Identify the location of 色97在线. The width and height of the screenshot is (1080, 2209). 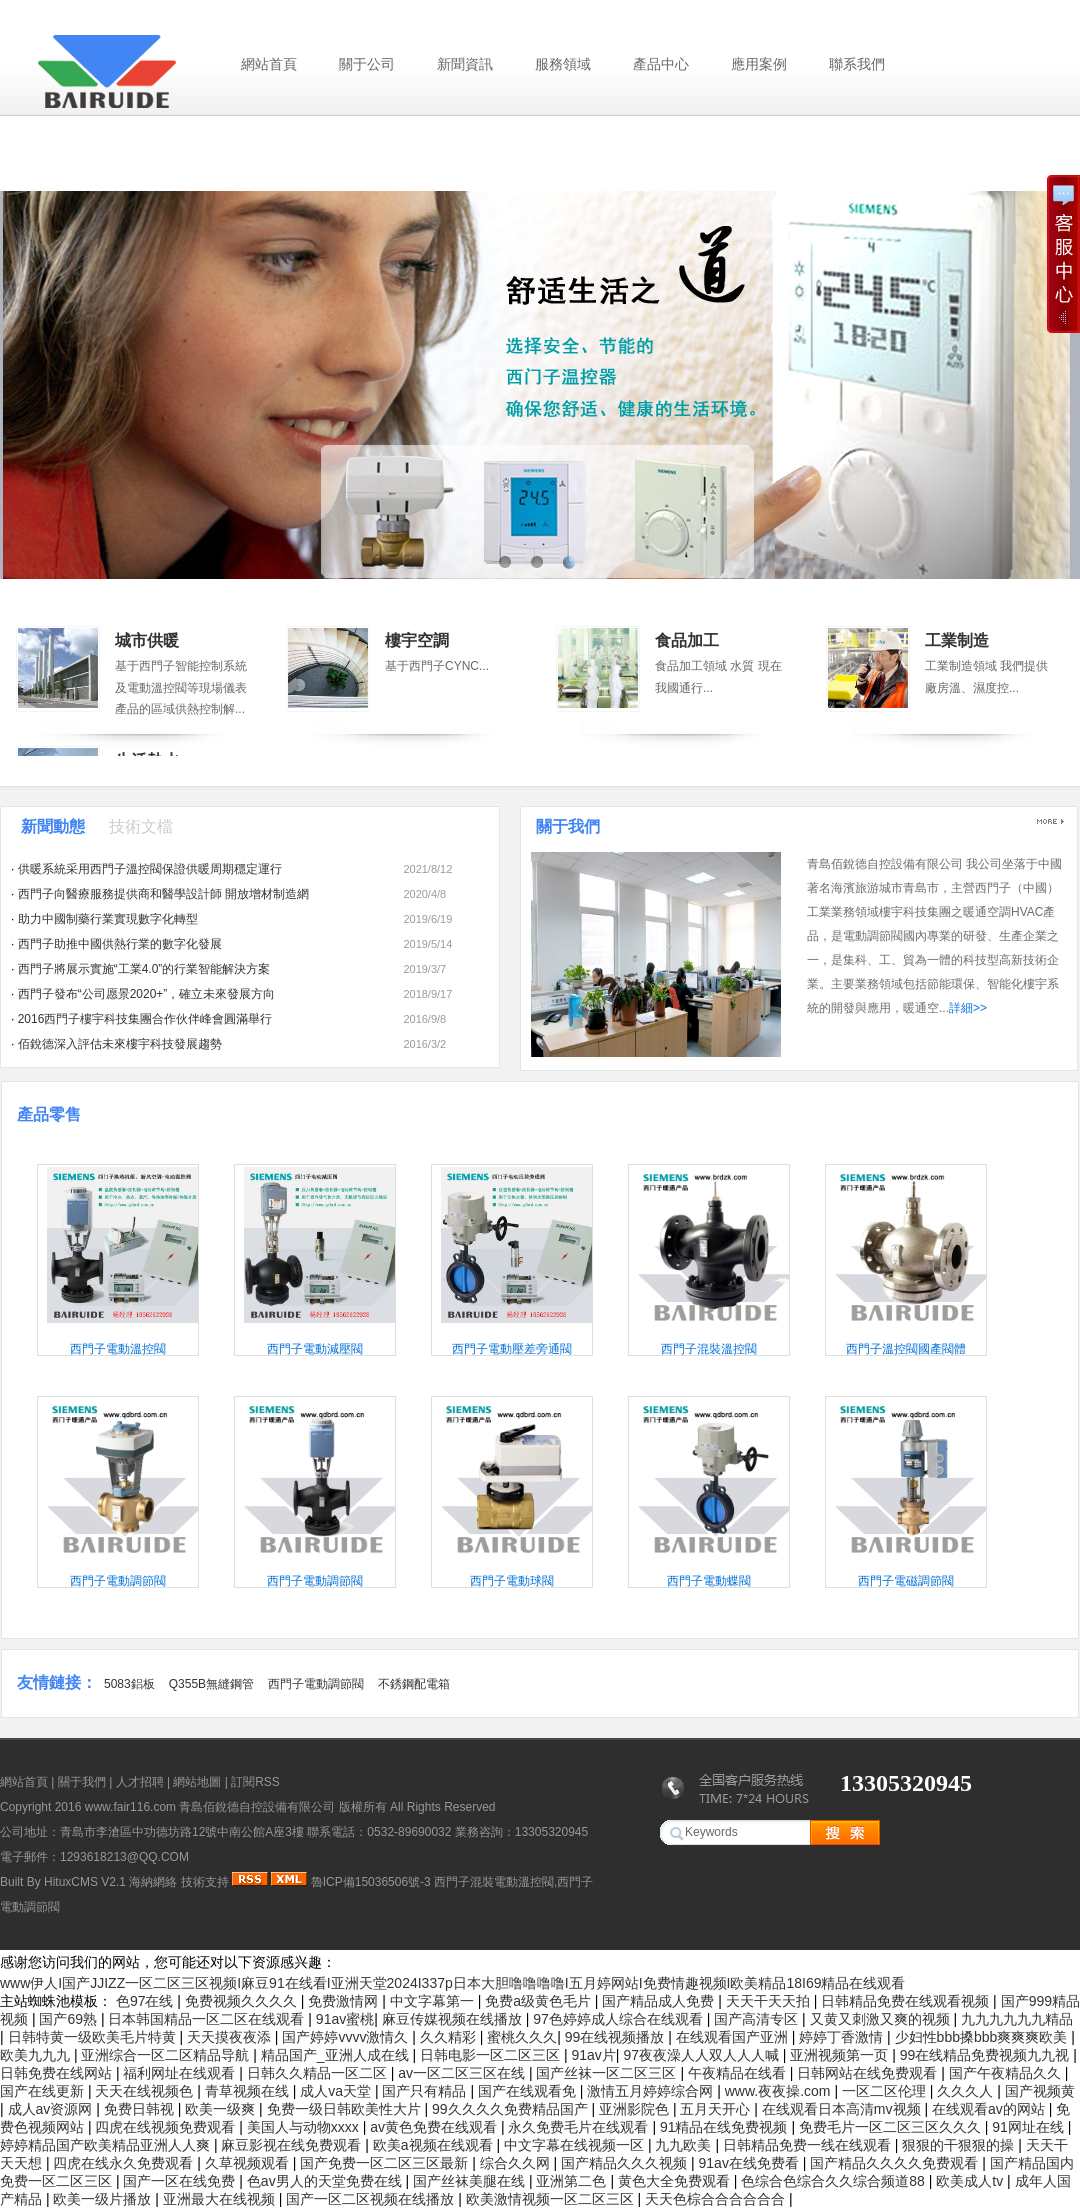
(146, 2001).